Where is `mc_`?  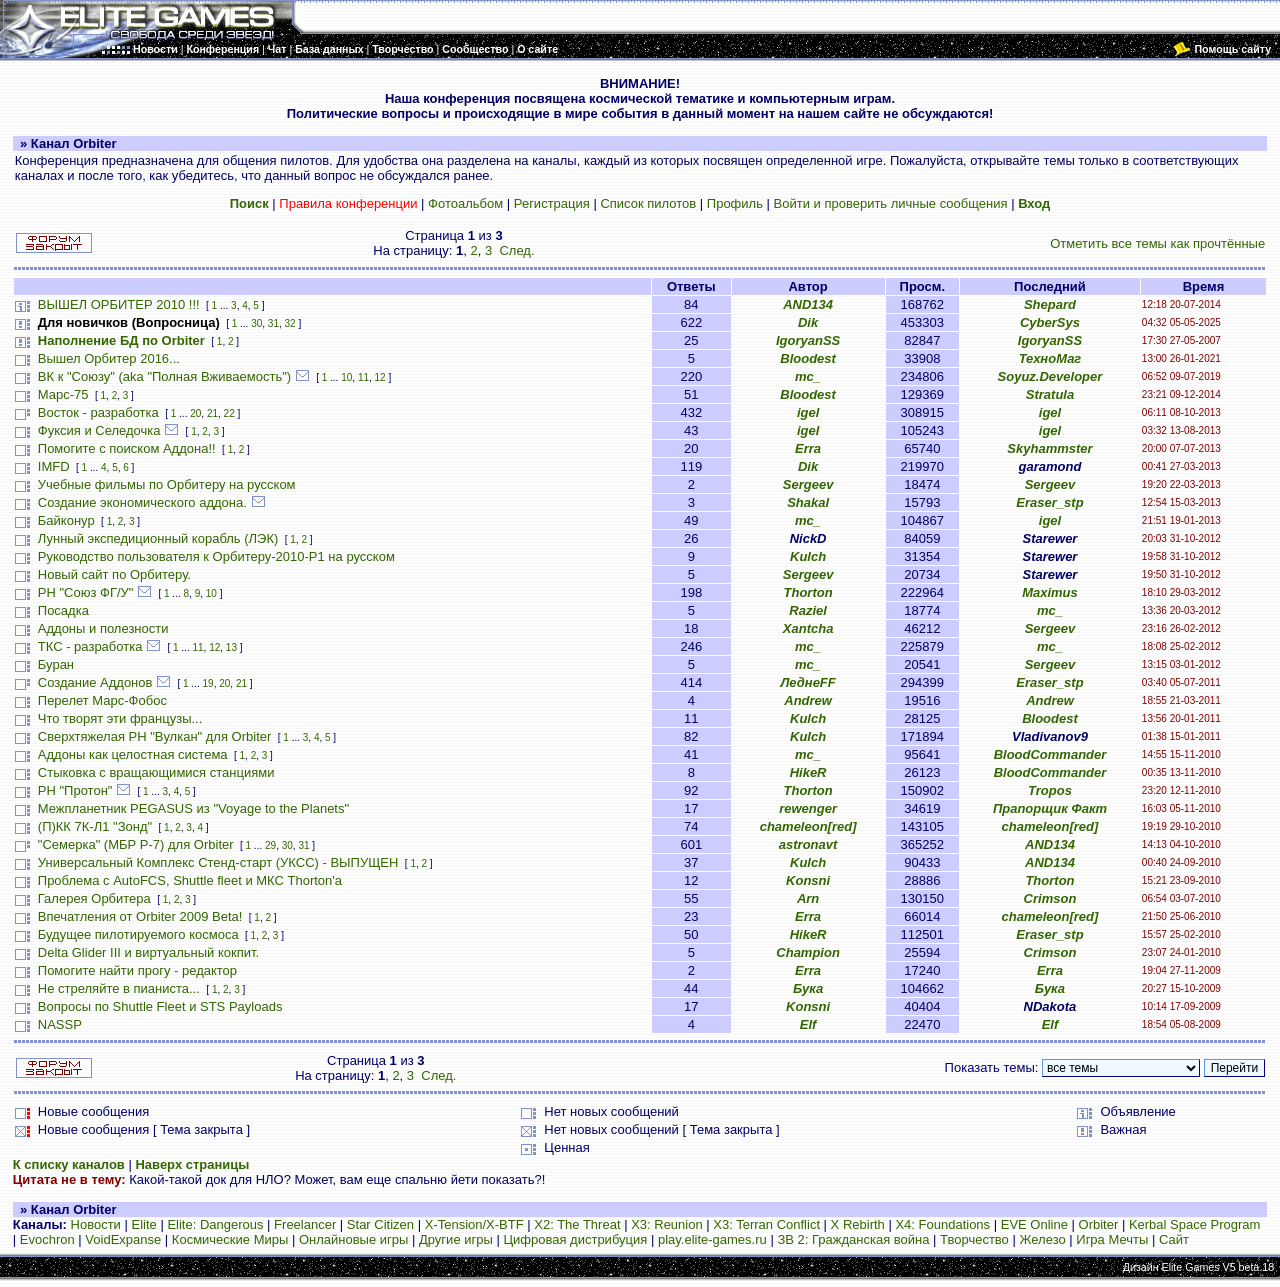
mc_ is located at coordinates (808, 376).